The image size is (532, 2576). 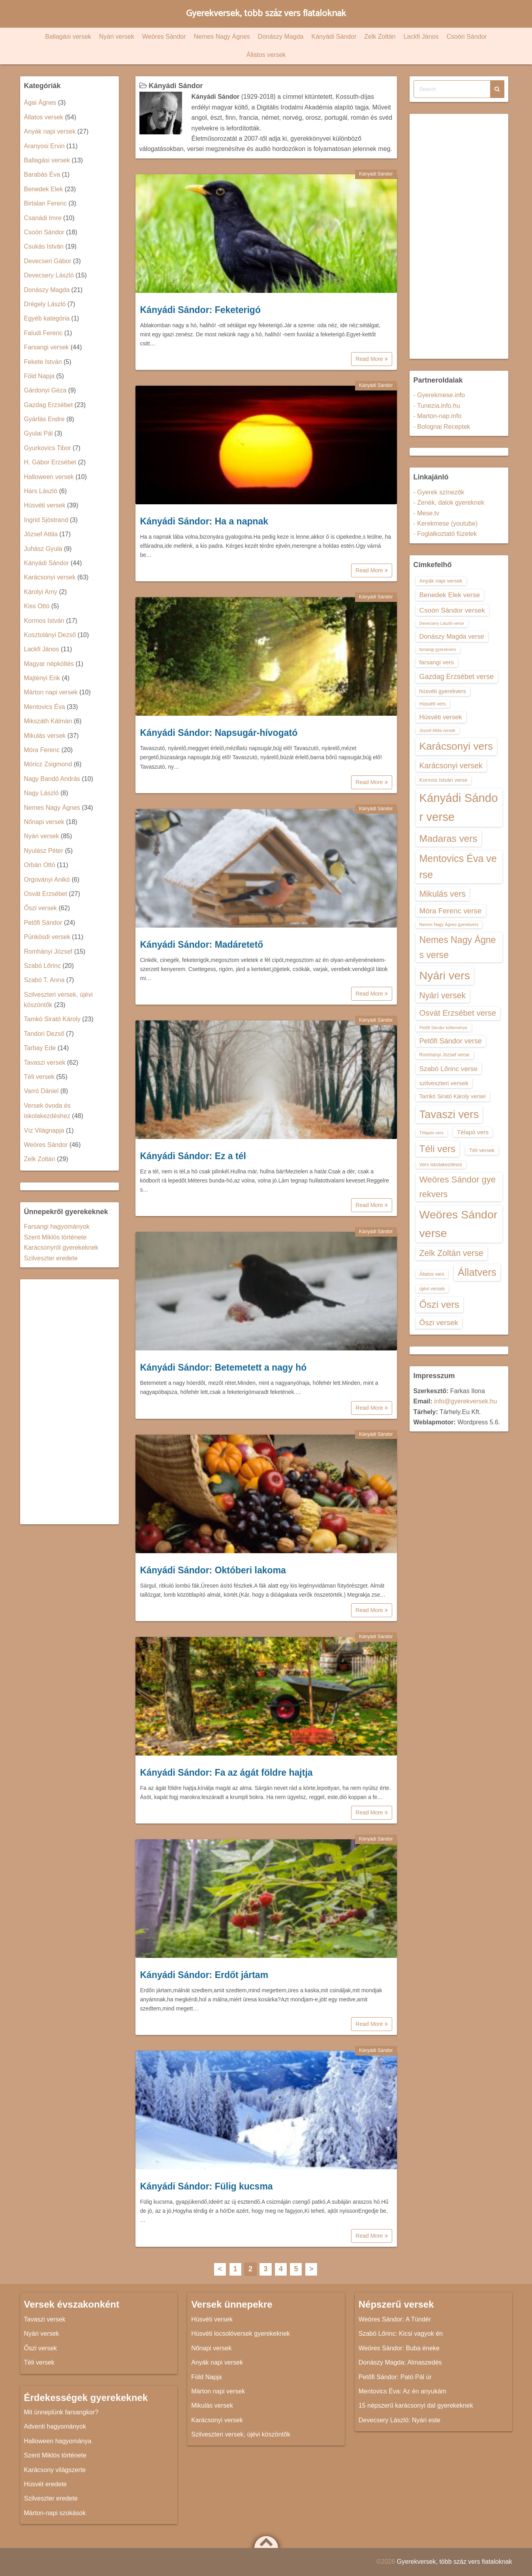 What do you see at coordinates (47, 448) in the screenshot?
I see `Gyurkovics Tibor` at bounding box center [47, 448].